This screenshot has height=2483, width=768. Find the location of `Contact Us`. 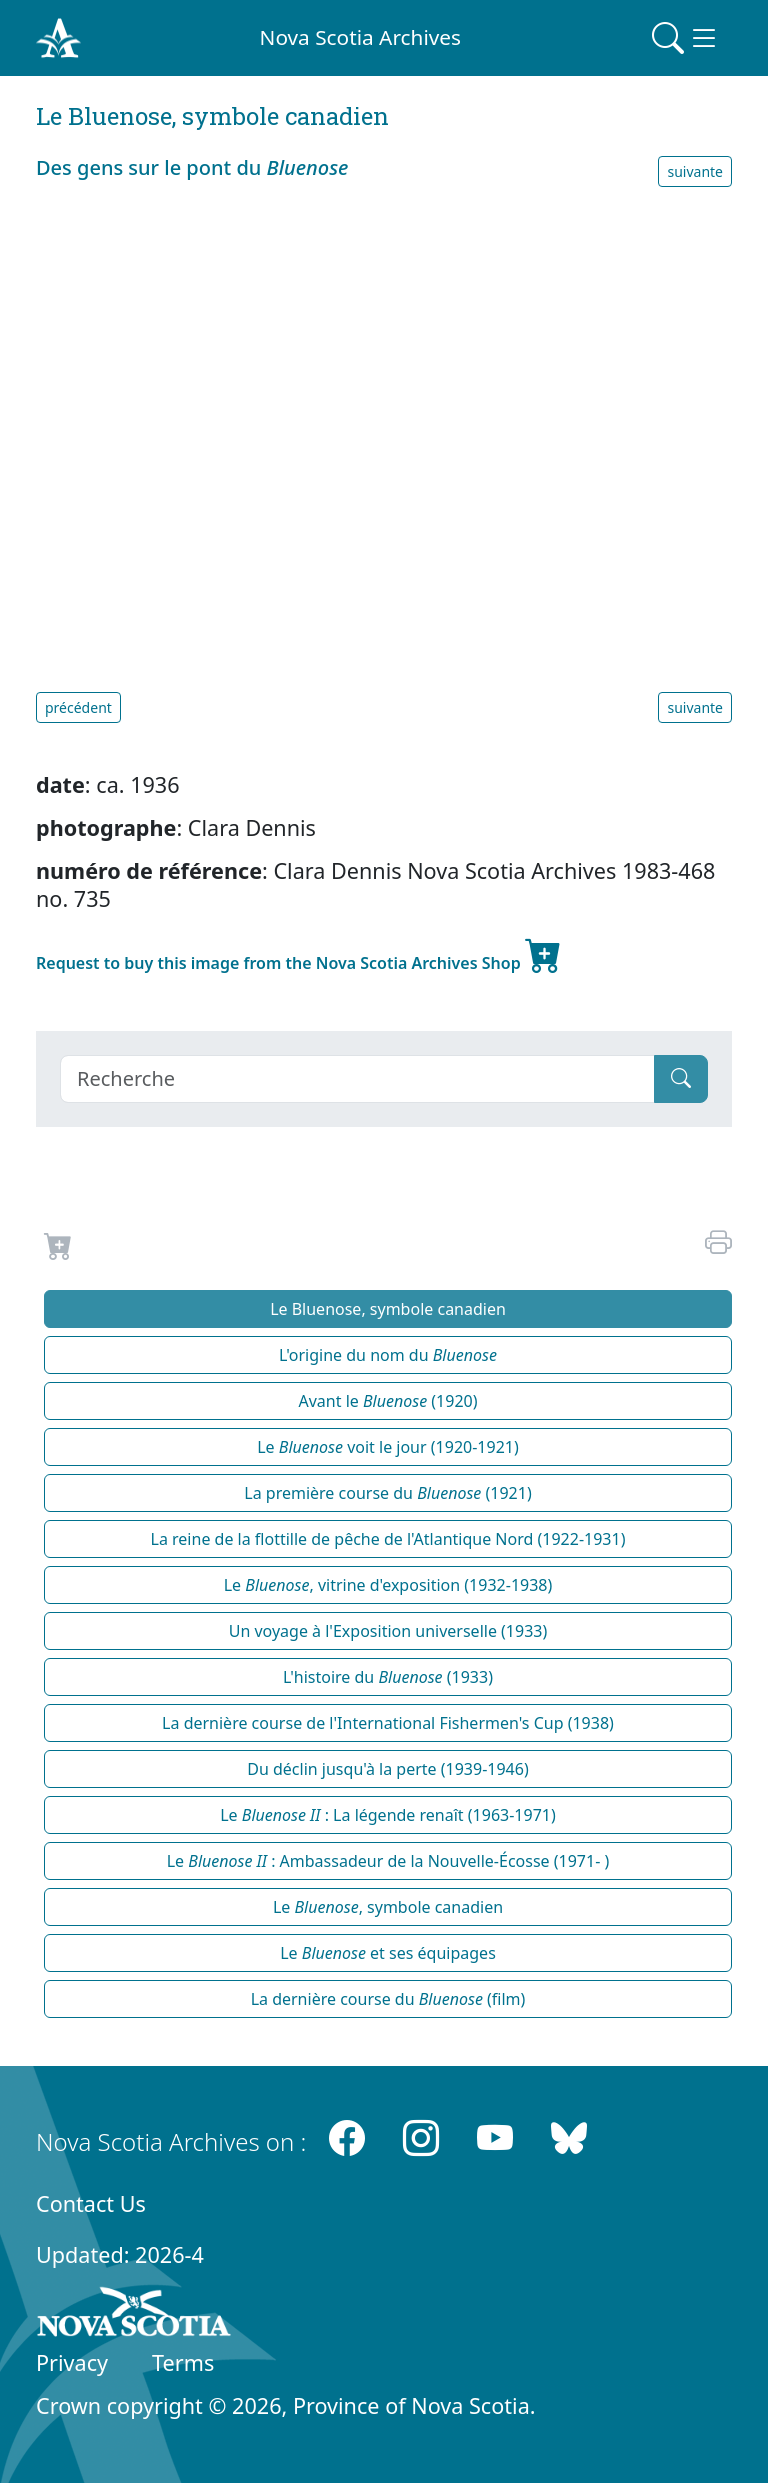

Contact Us is located at coordinates (91, 2203).